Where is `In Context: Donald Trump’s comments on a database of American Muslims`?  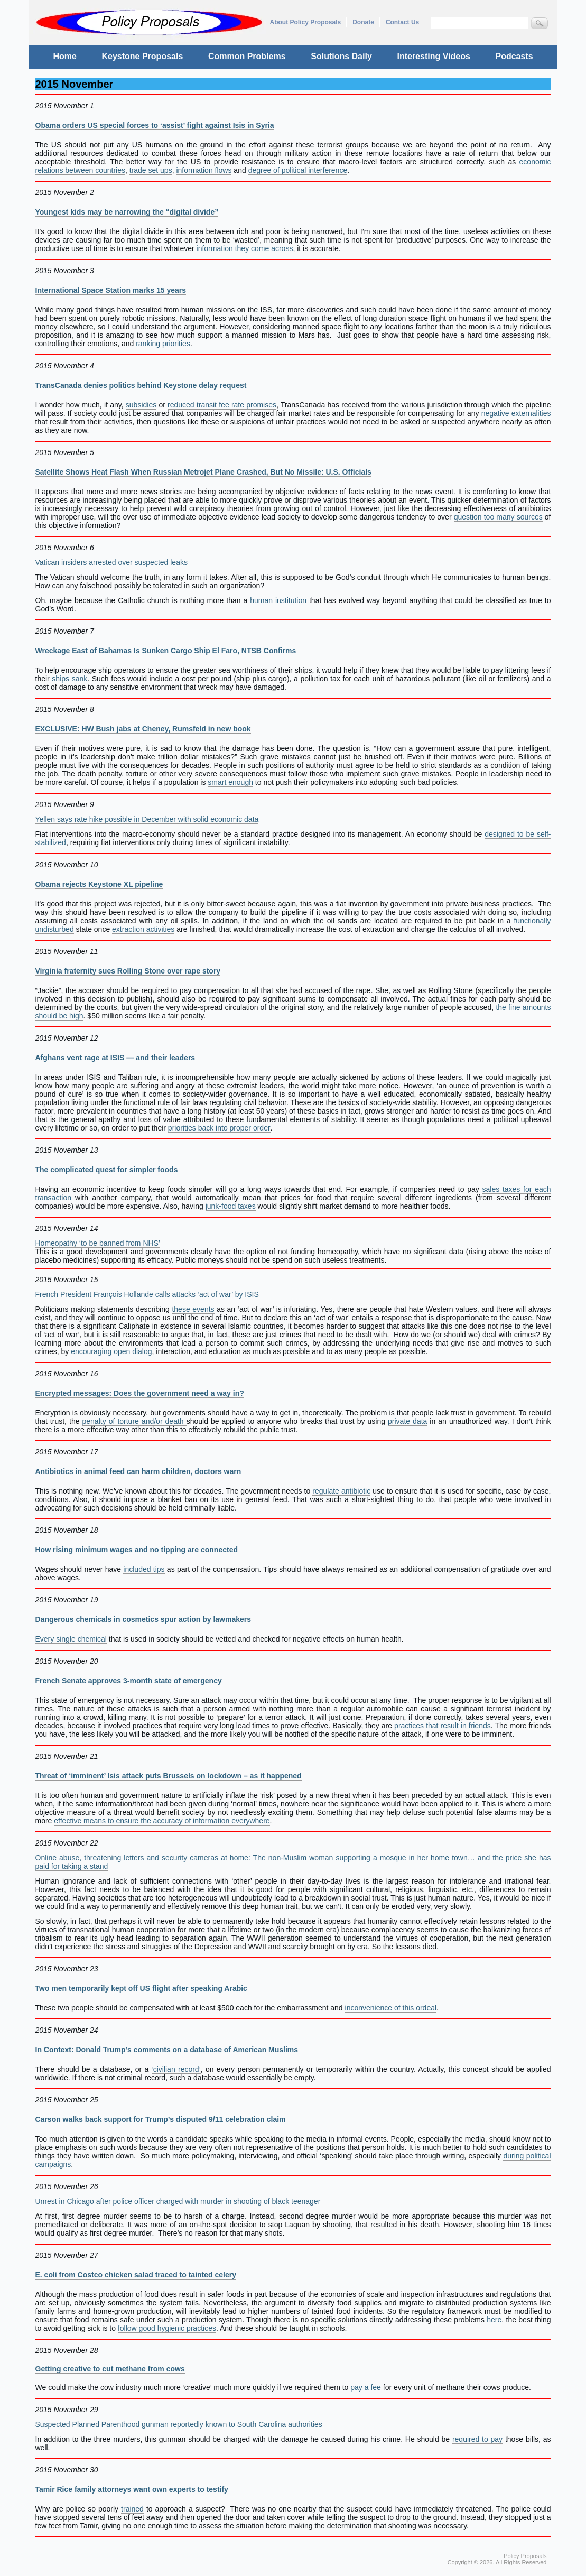 In Context: Donald Trump’s comments on a database of American Muslims is located at coordinates (167, 2049).